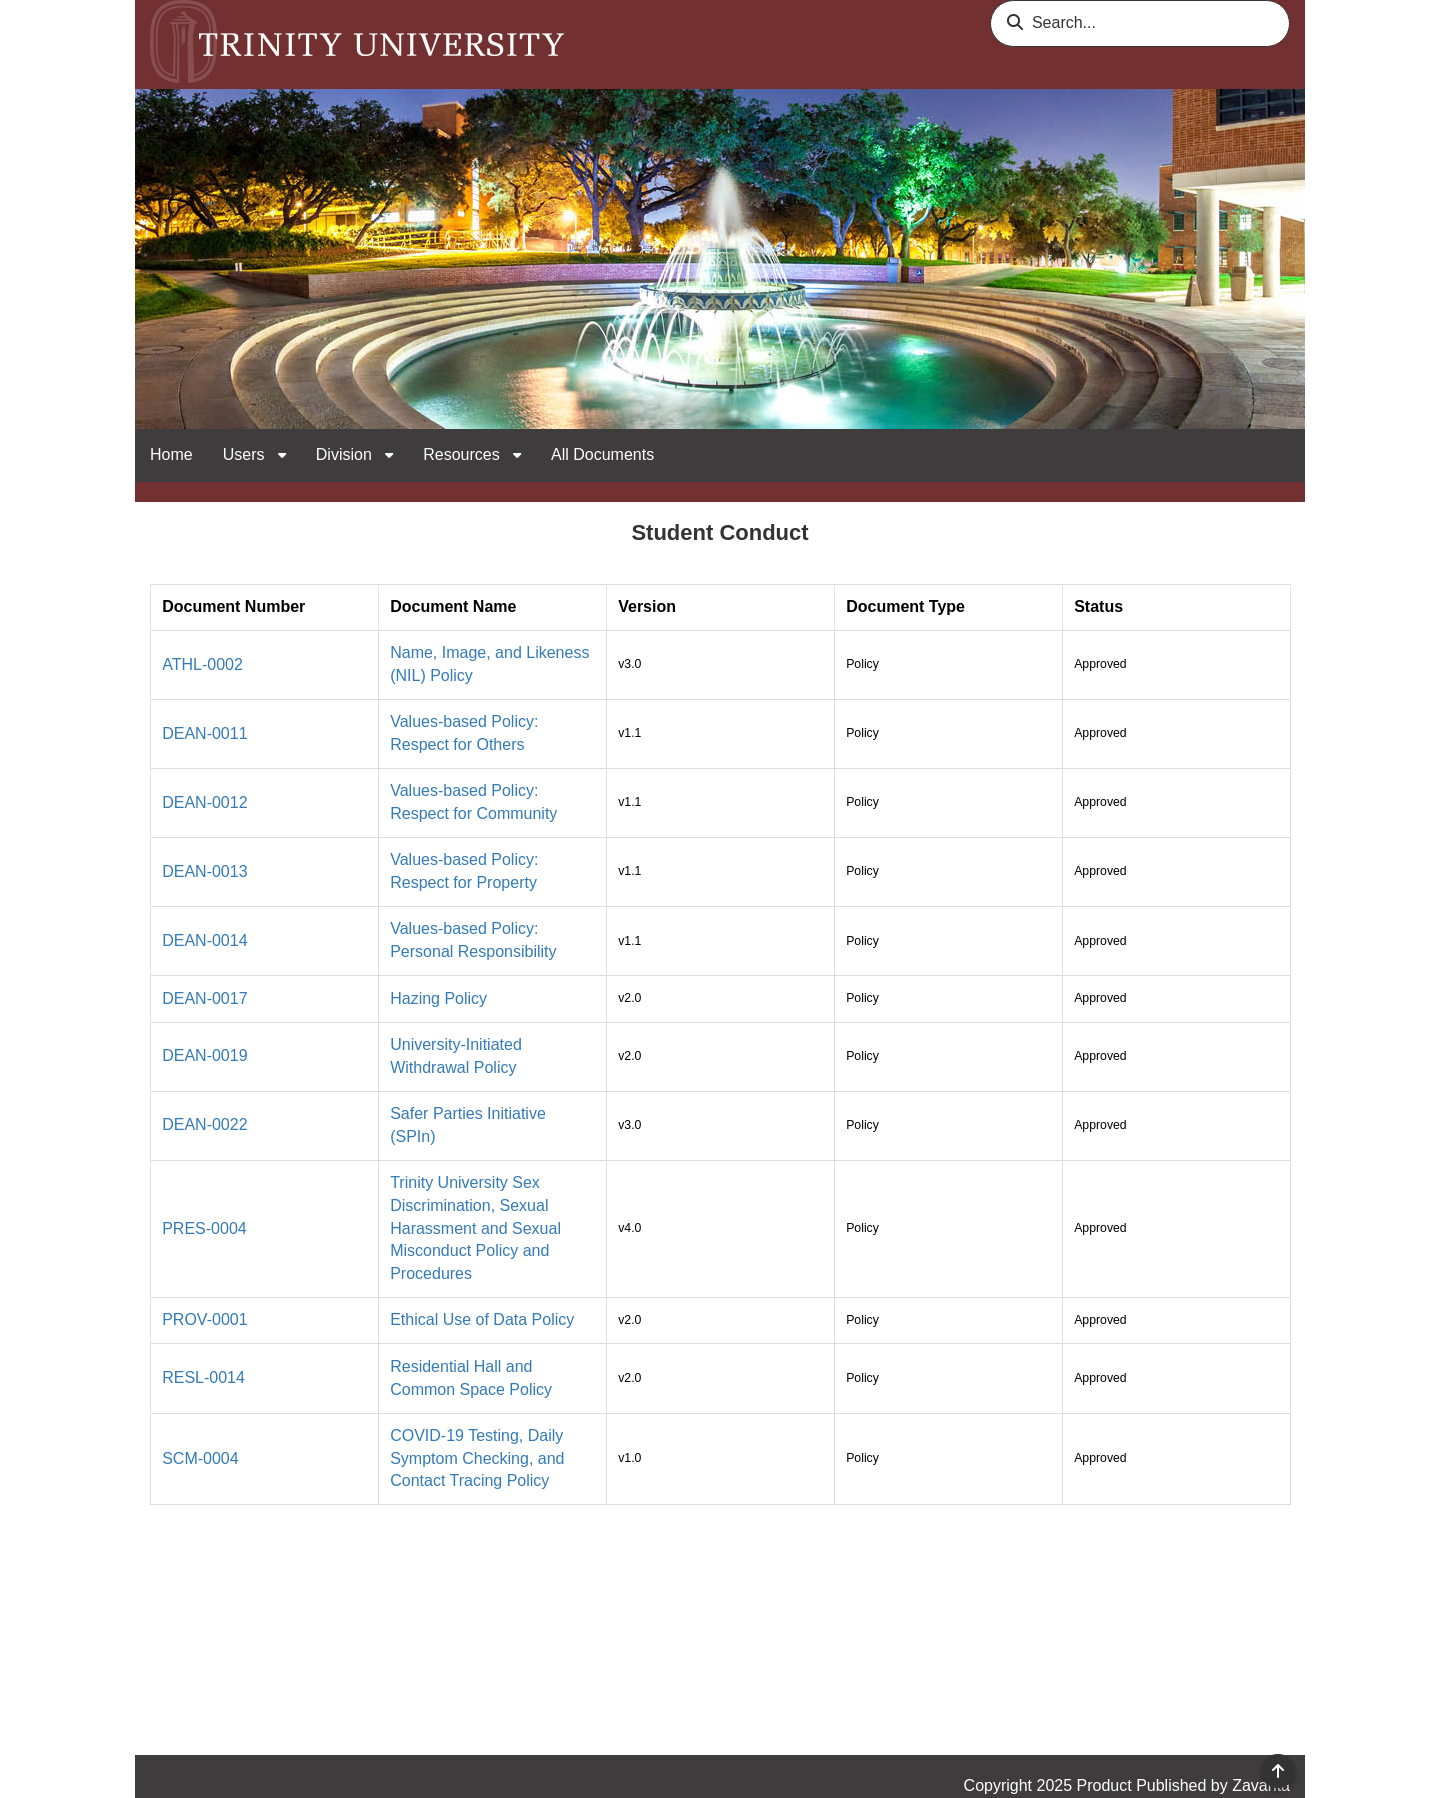 The width and height of the screenshot is (1440, 1798). What do you see at coordinates (517, 455) in the screenshot?
I see `[open sub navigation for Resources]` at bounding box center [517, 455].